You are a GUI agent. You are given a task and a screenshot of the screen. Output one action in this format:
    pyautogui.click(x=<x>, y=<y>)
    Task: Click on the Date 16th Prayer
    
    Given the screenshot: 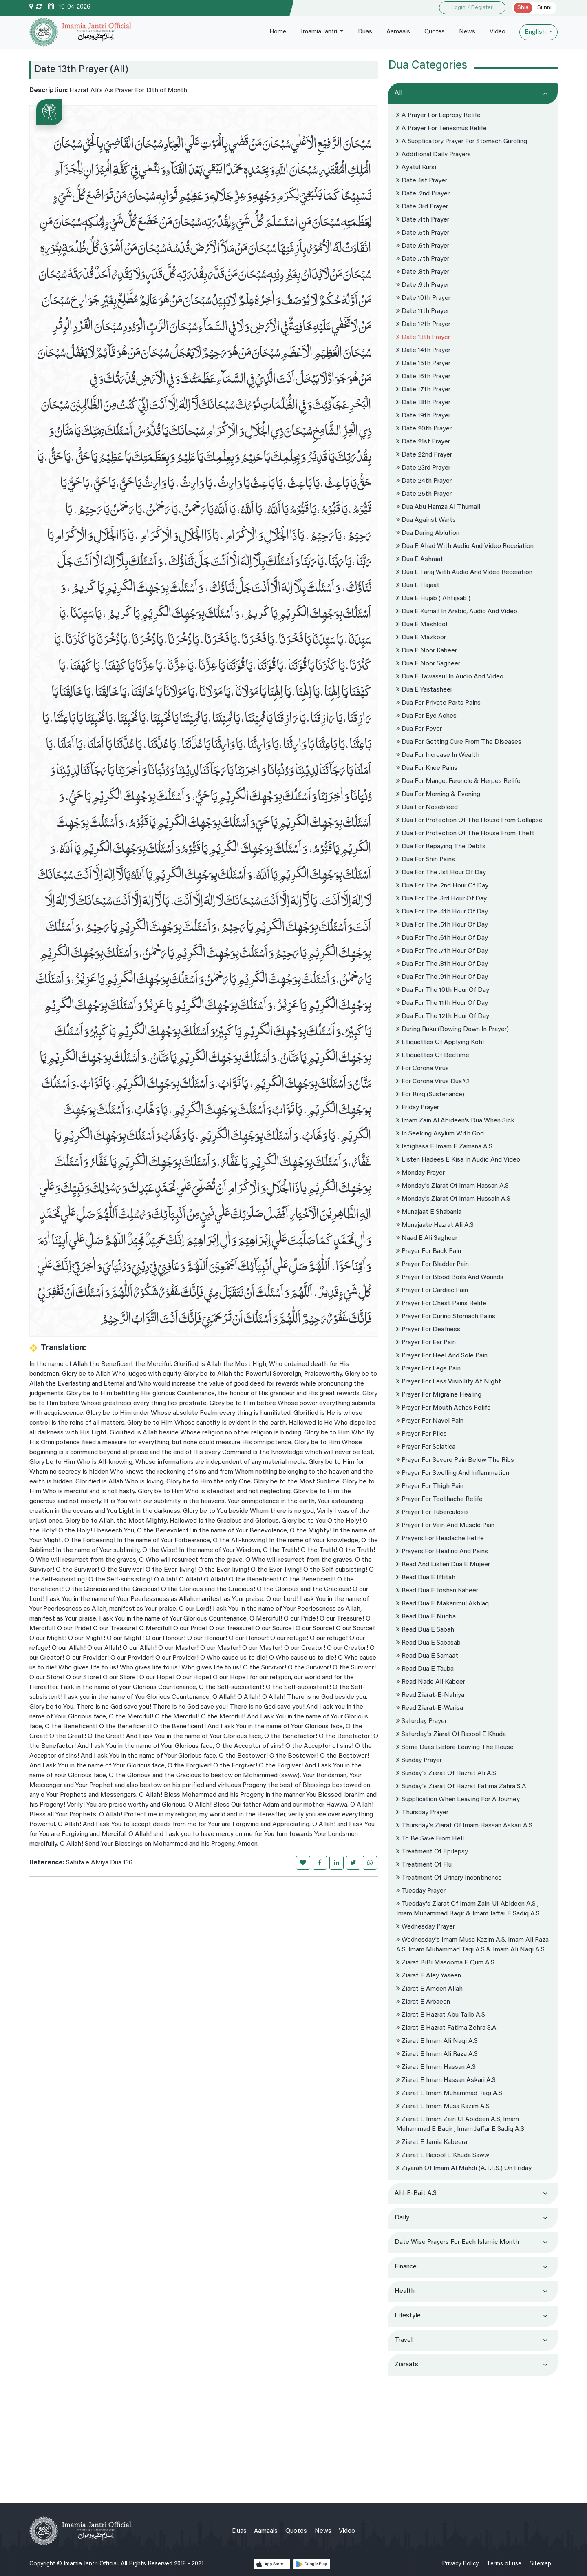 What is the action you would take?
    pyautogui.click(x=423, y=376)
    